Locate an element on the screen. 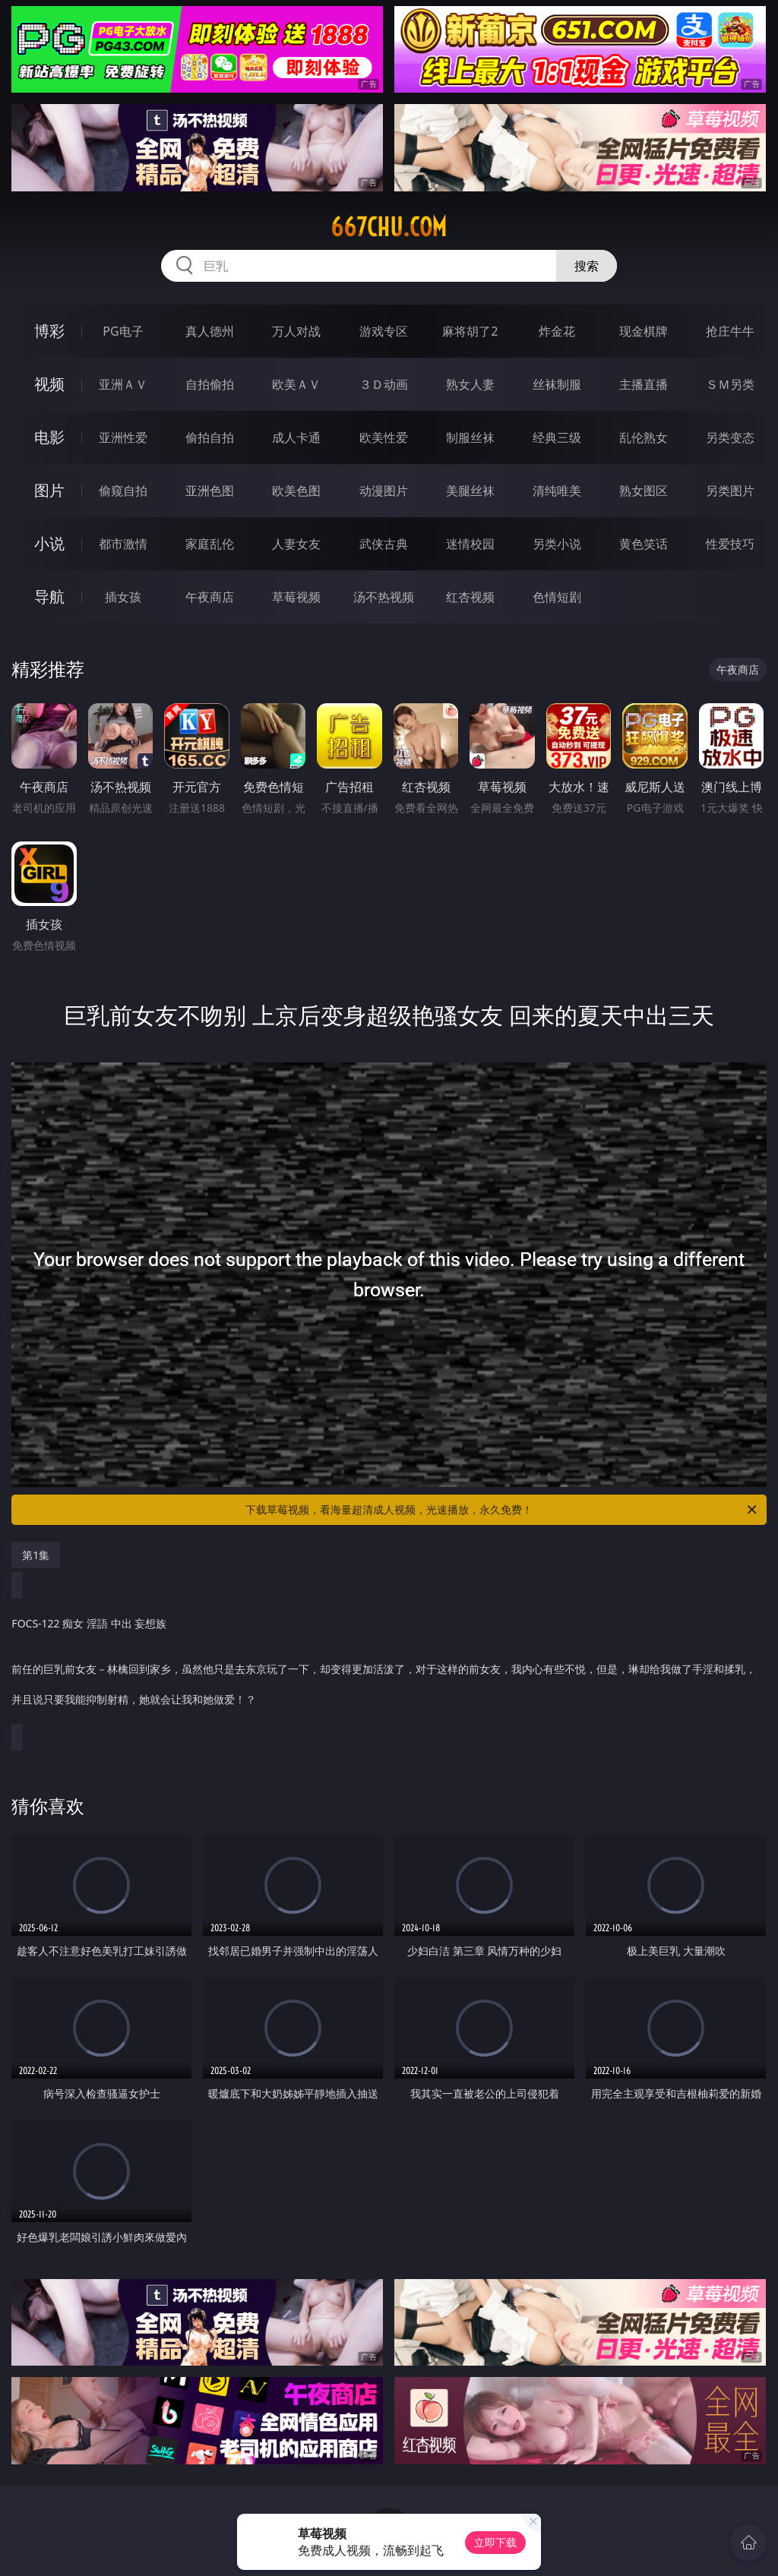 This screenshot has height=2576, width=778. 偷窥自拍 is located at coordinates (123, 490).